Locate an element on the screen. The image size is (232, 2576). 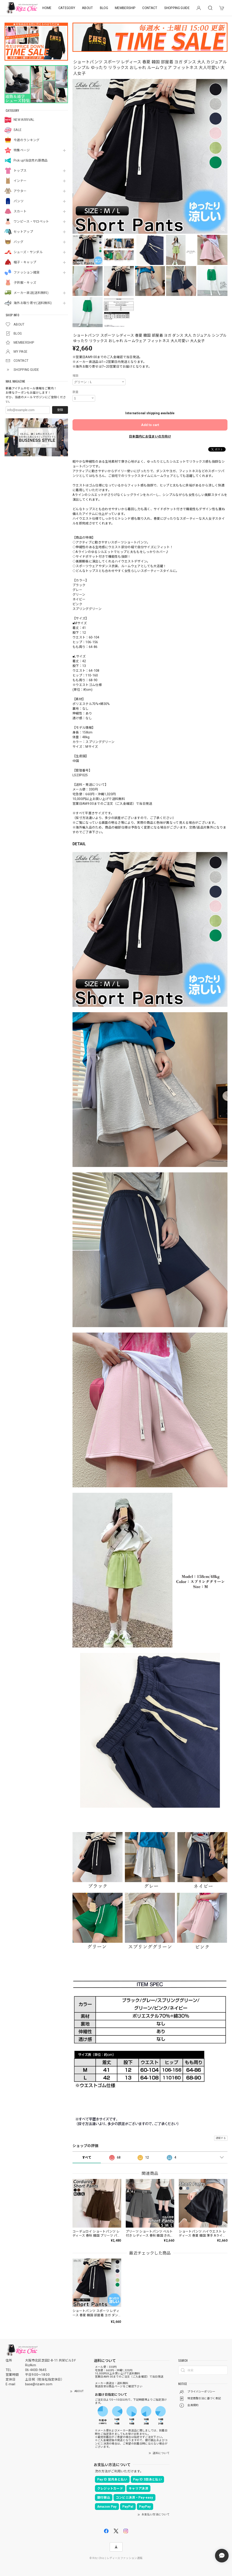
日本国内にお住まいの方向け is located at coordinates (150, 436).